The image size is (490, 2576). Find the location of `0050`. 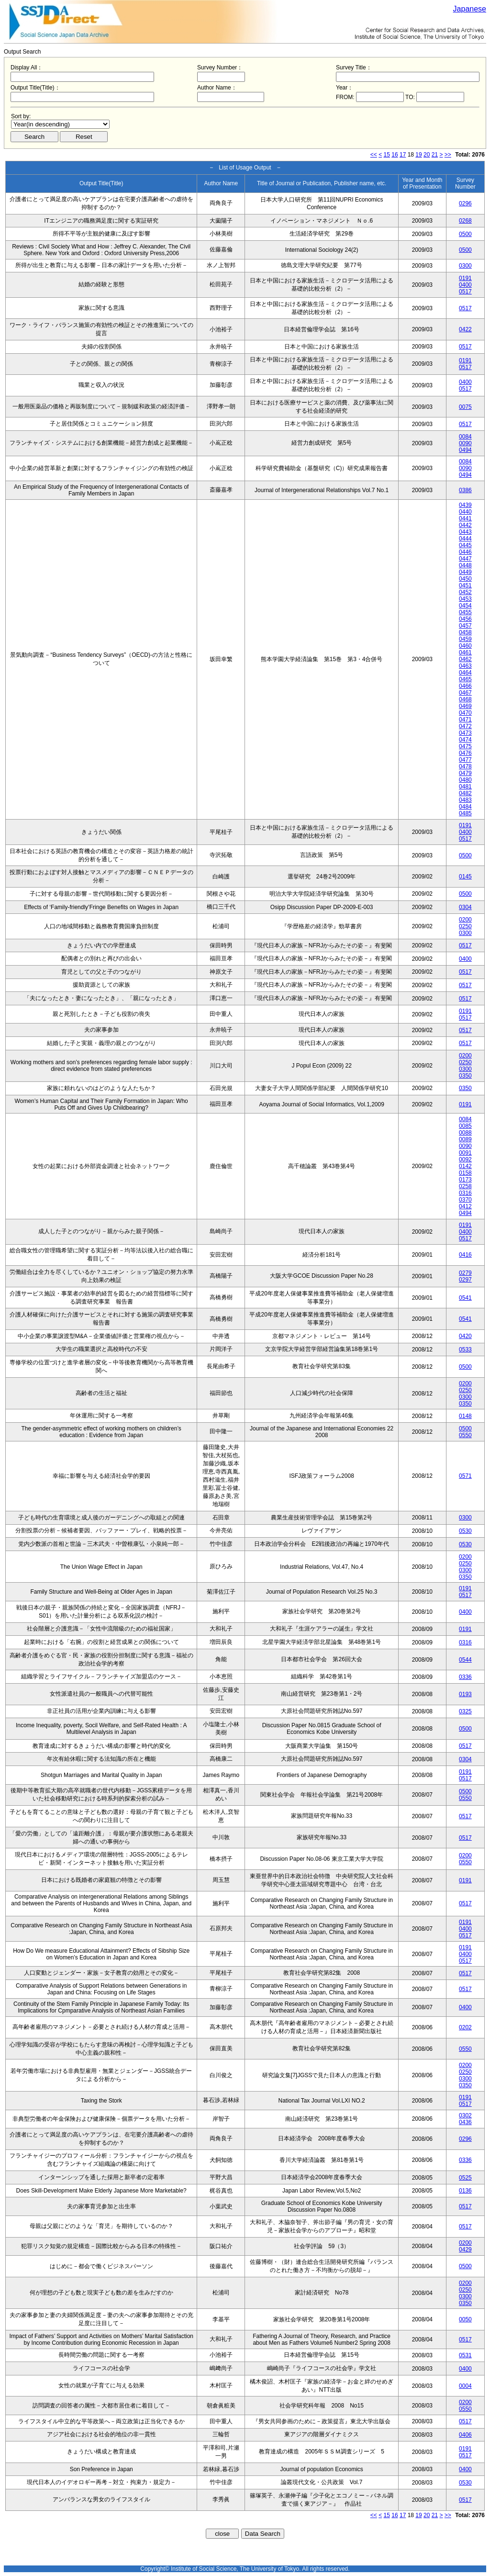

0050 is located at coordinates (465, 2319).